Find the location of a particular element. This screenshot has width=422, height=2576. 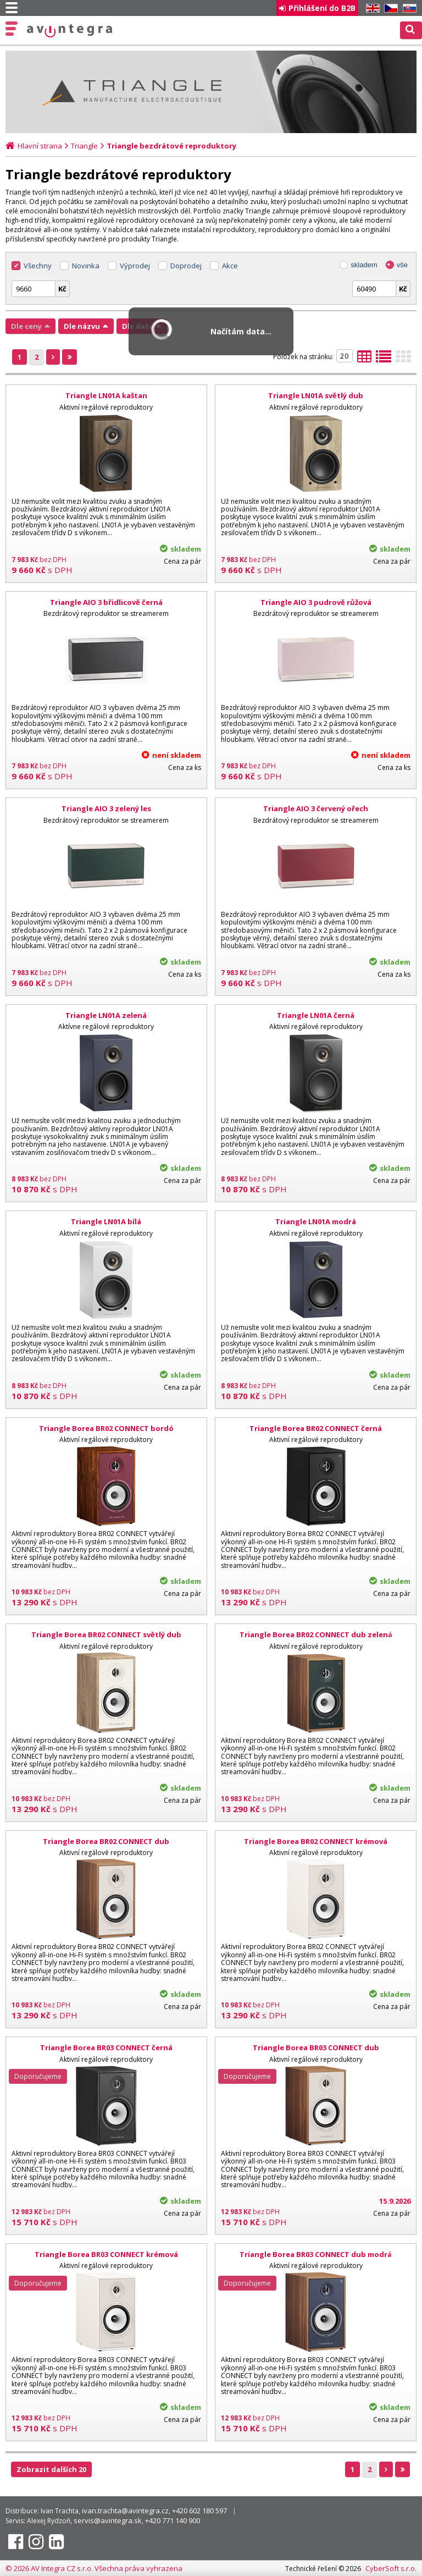

CZ is located at coordinates (389, 8).